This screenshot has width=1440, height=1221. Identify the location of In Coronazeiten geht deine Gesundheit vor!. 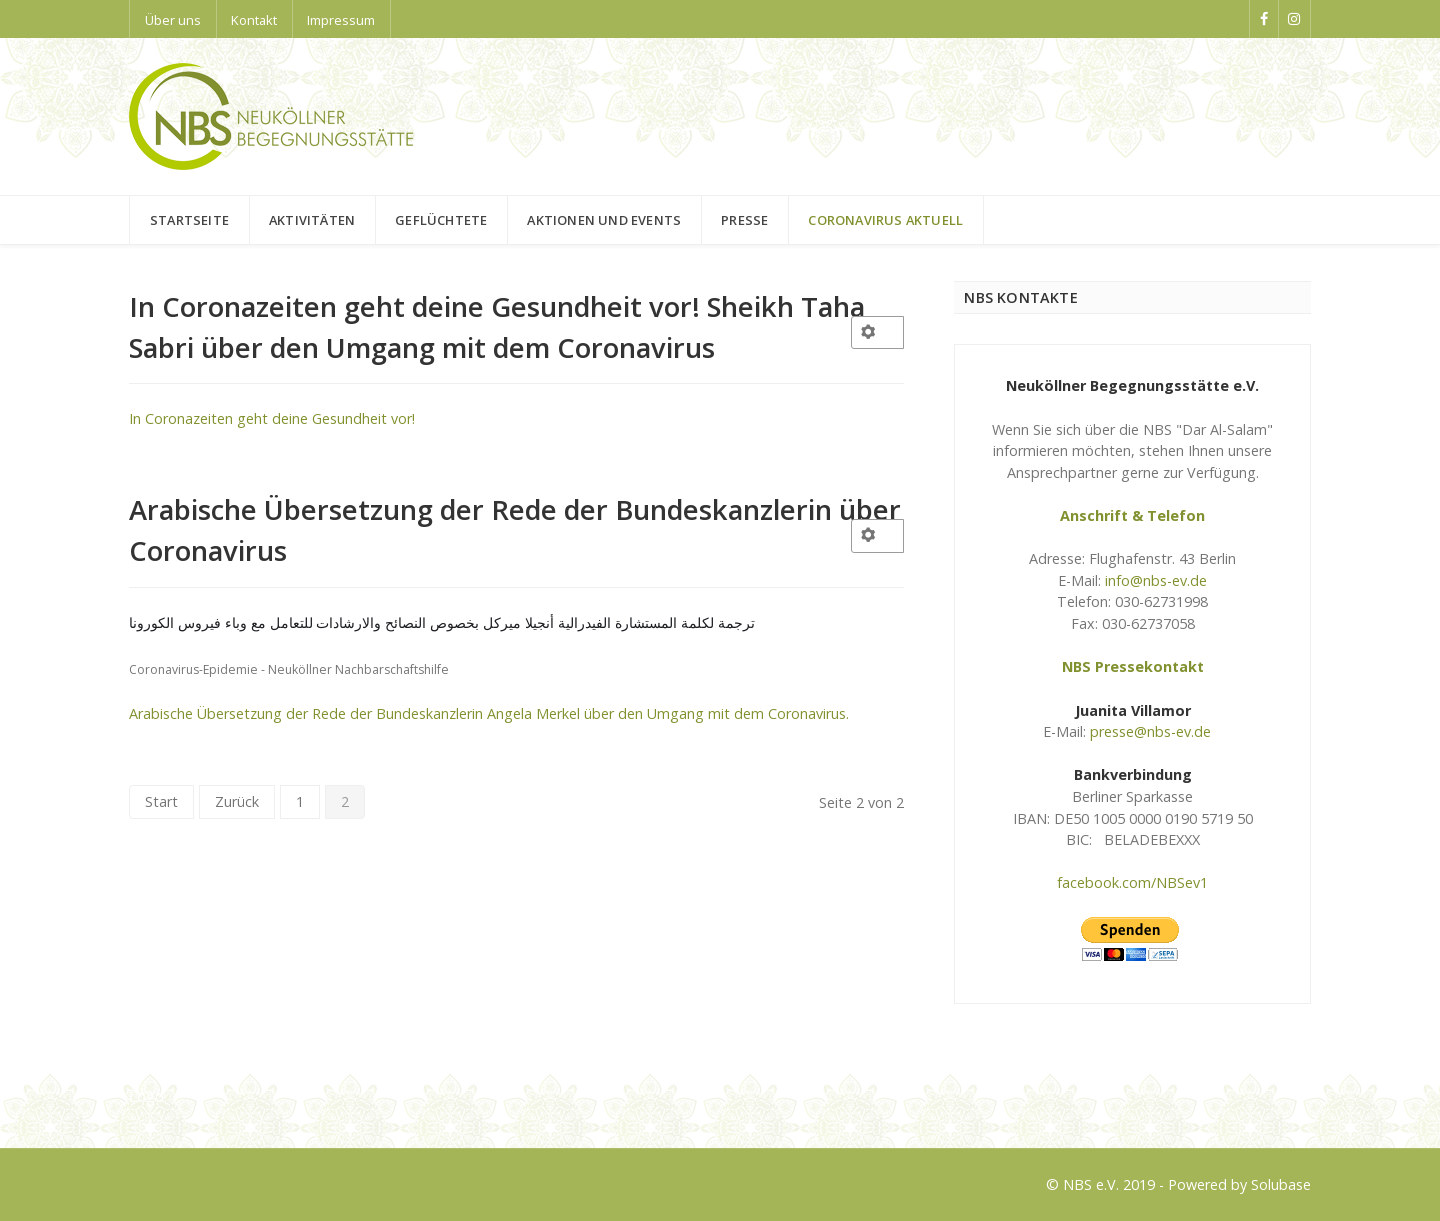
(272, 418).